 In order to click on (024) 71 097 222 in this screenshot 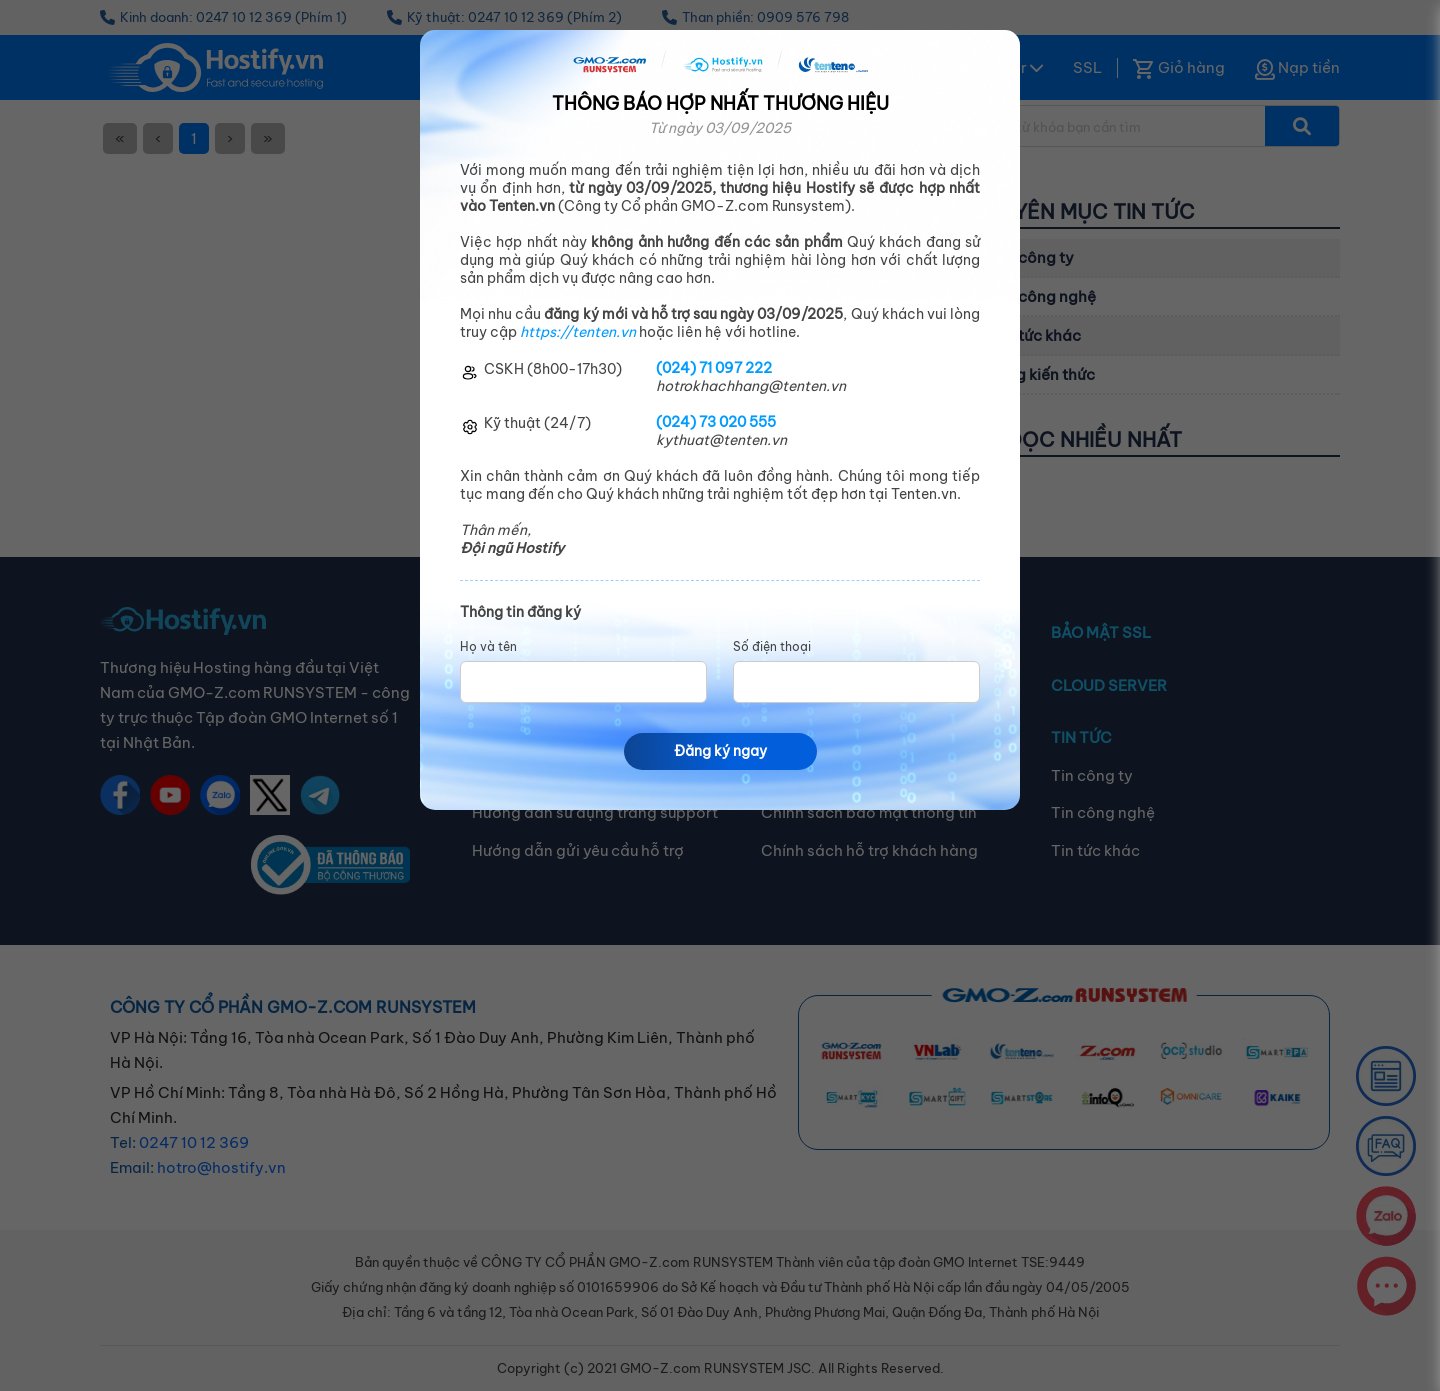, I will do `click(714, 368)`.